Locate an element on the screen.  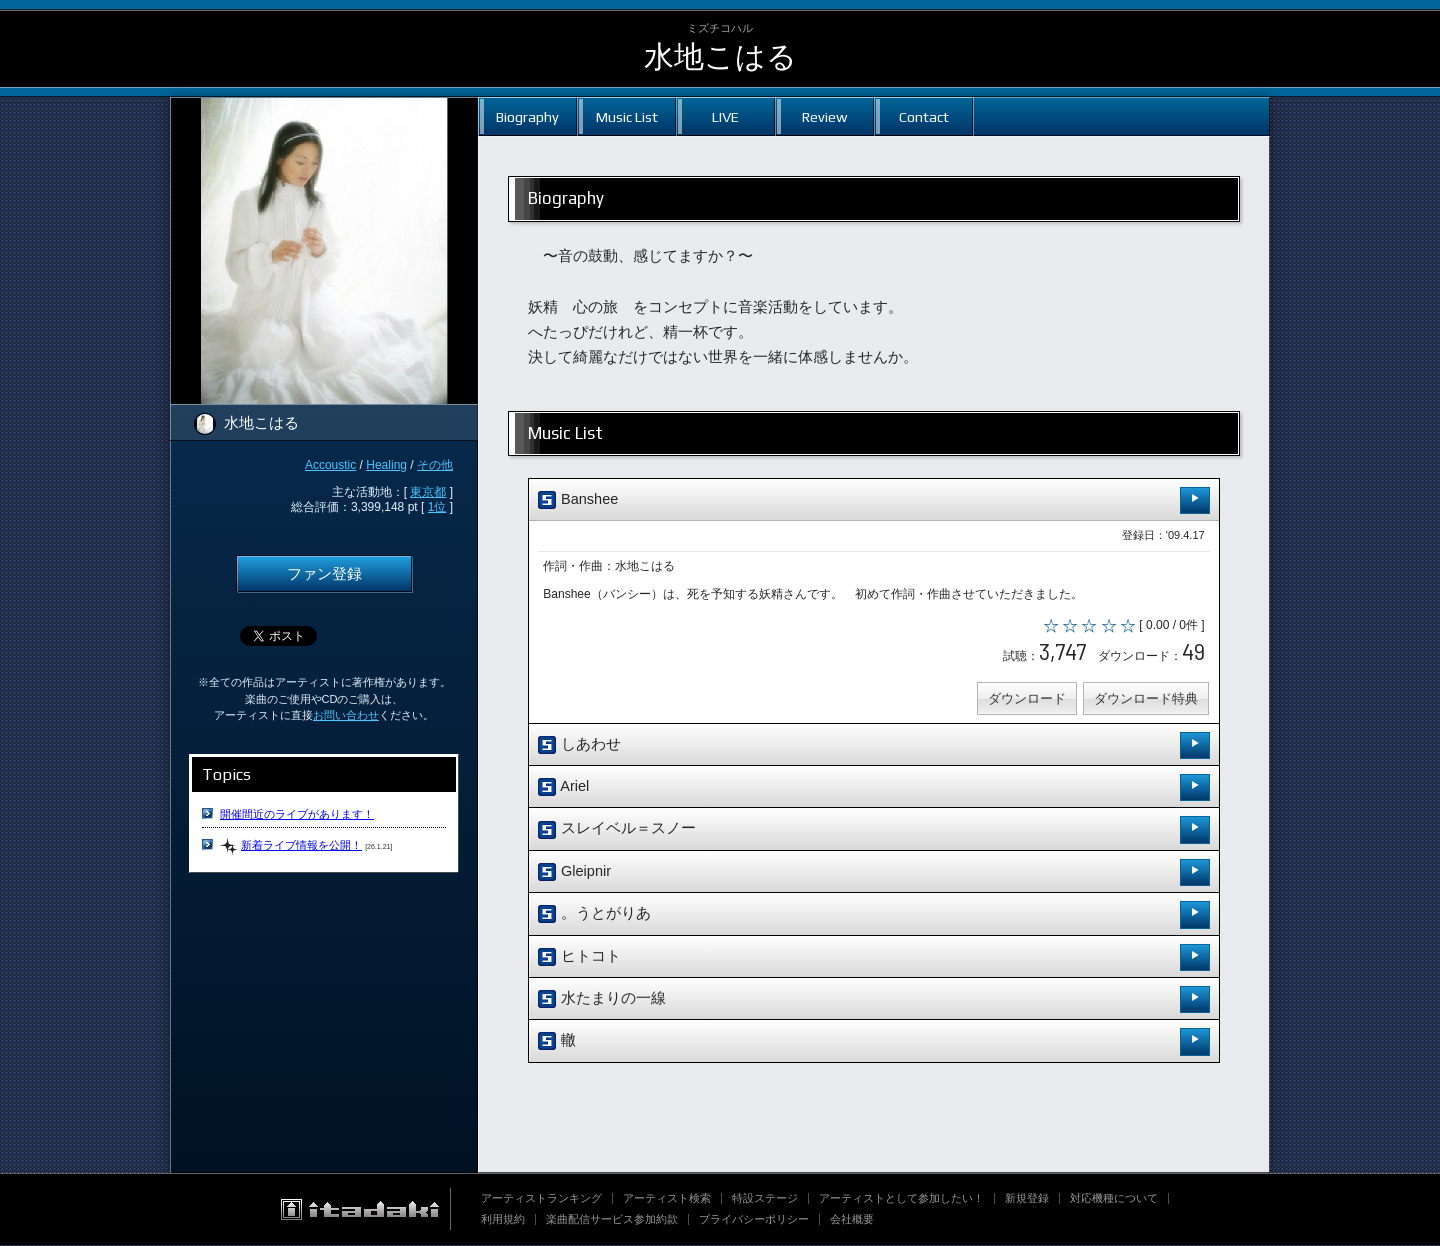
会社概要 is located at coordinates (852, 1220).